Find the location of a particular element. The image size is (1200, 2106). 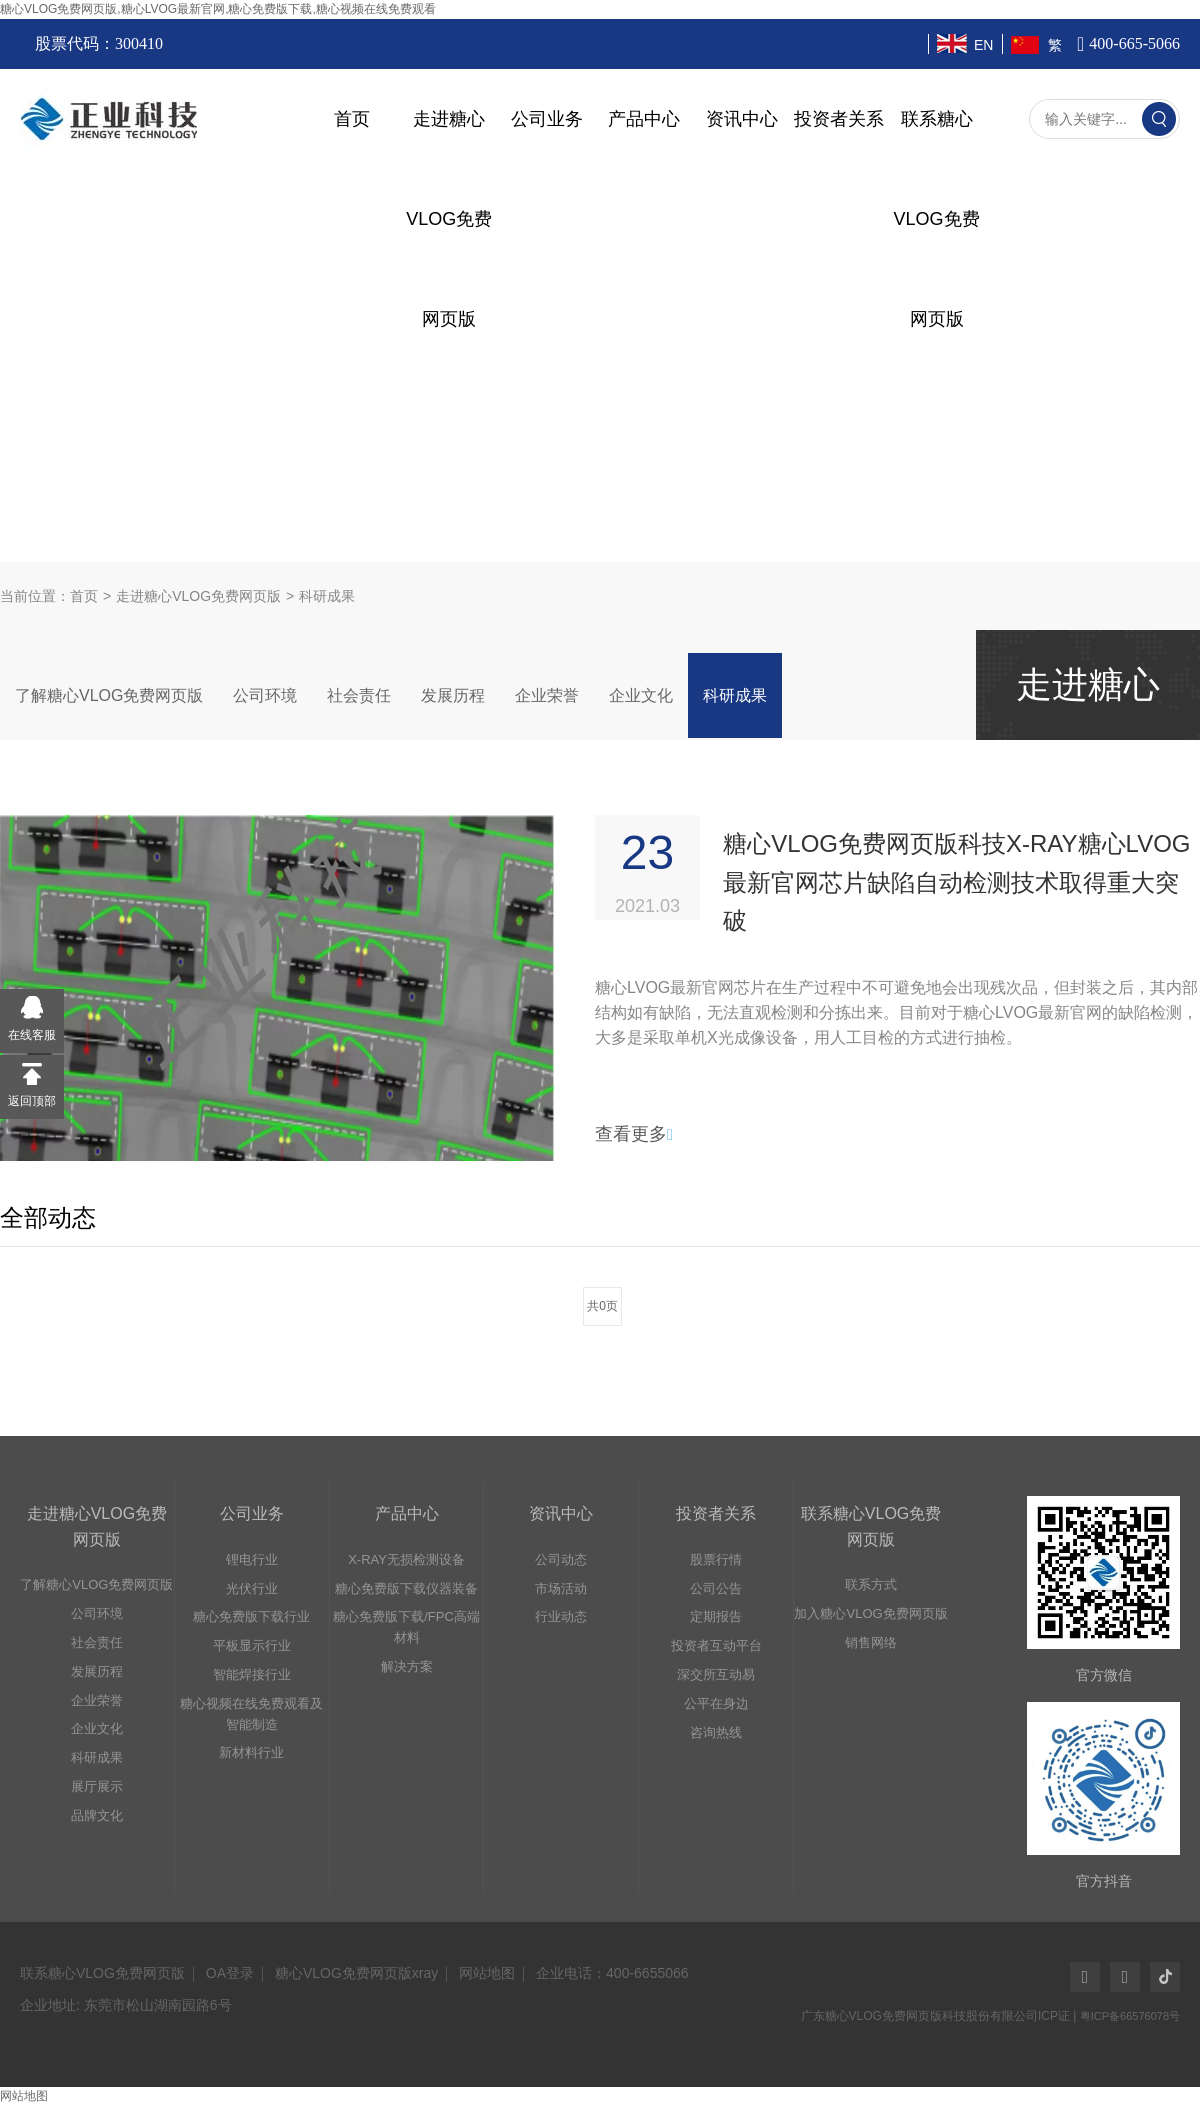

网站地图 is located at coordinates (487, 1973).